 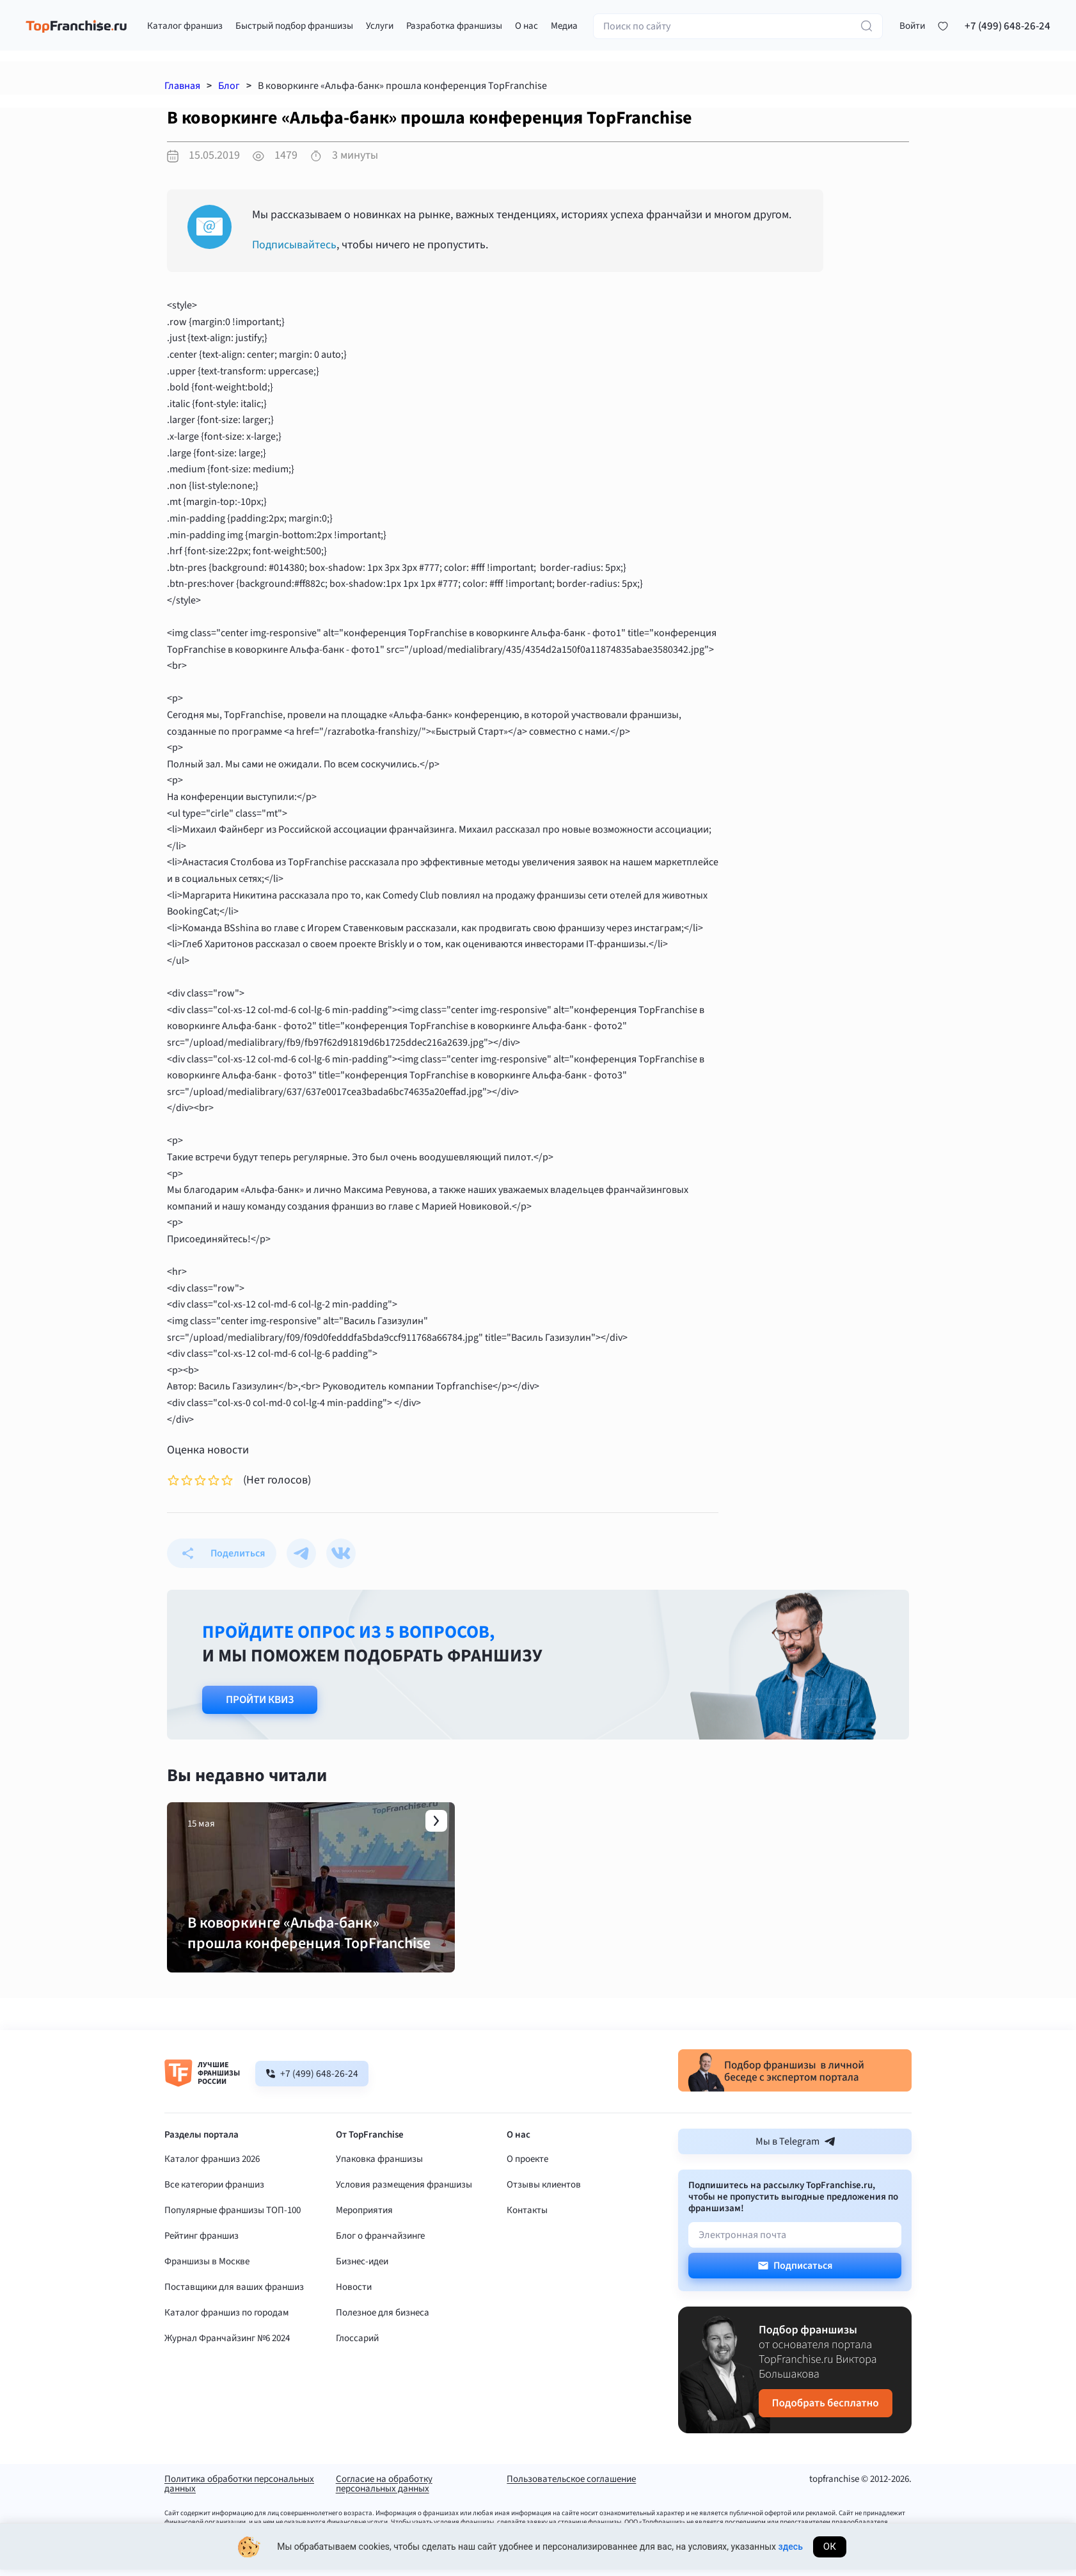 I want to click on Блог, so click(x=229, y=86).